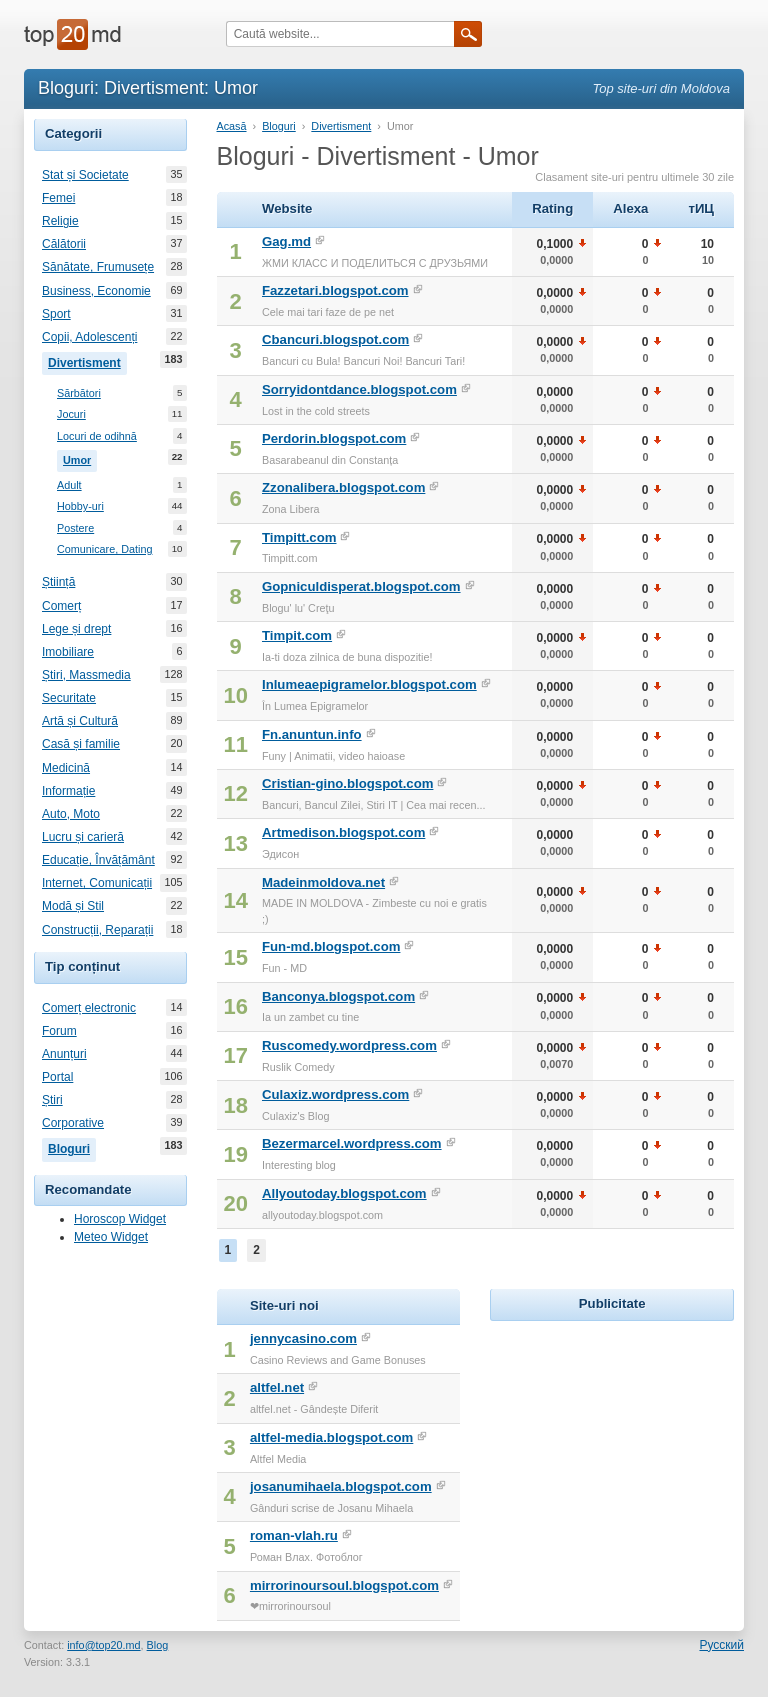  What do you see at coordinates (334, 438) in the screenshot?
I see `Perdorin.blogspot.com` at bounding box center [334, 438].